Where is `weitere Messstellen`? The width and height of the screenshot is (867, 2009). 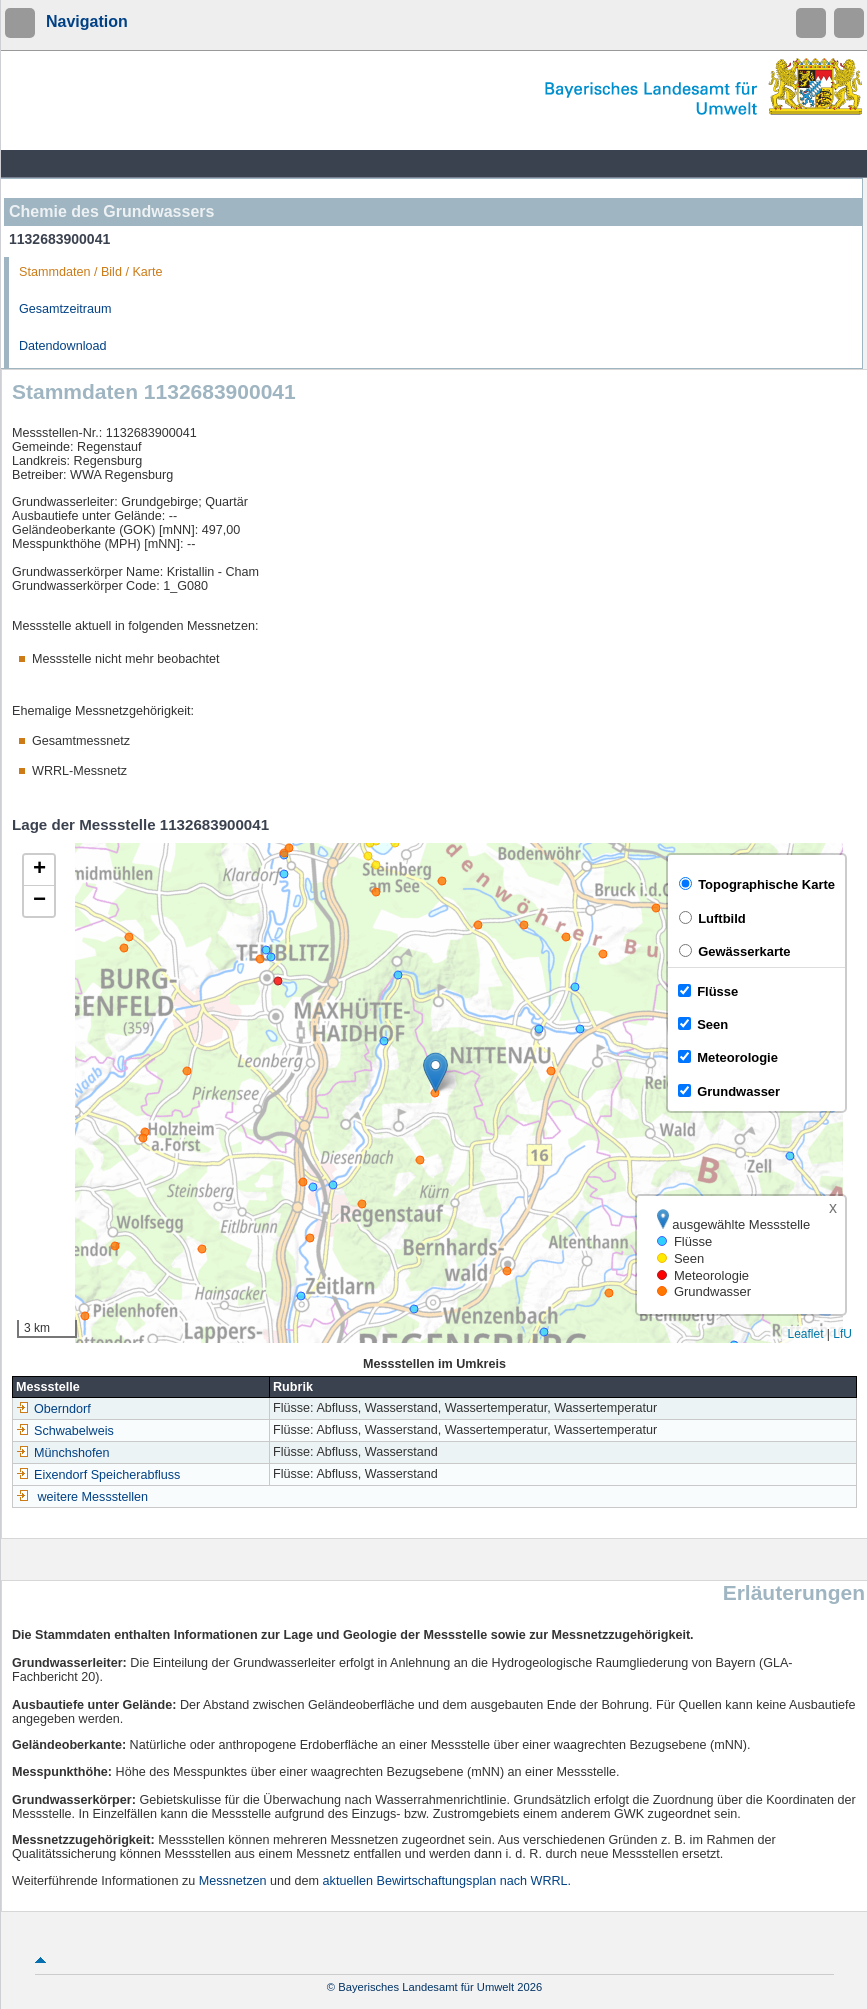
weitere Messstellen is located at coordinates (93, 1497).